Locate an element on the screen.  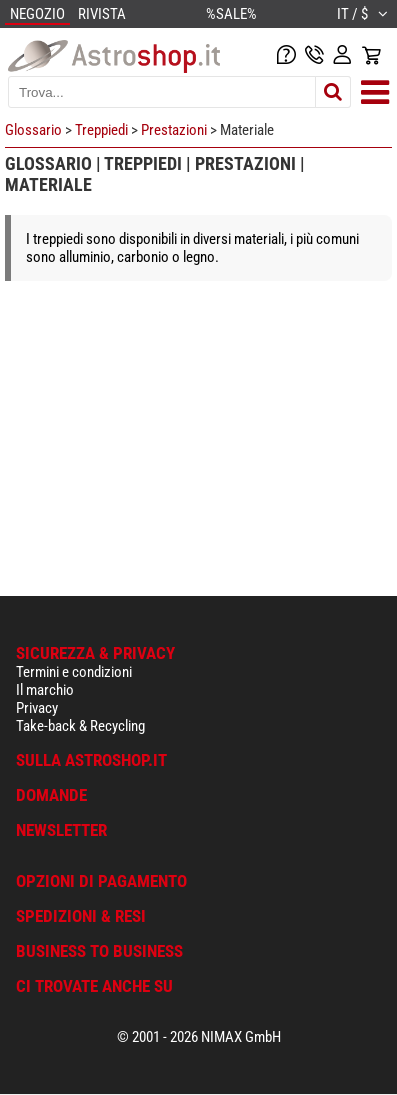
Termini e condizioni is located at coordinates (74, 672).